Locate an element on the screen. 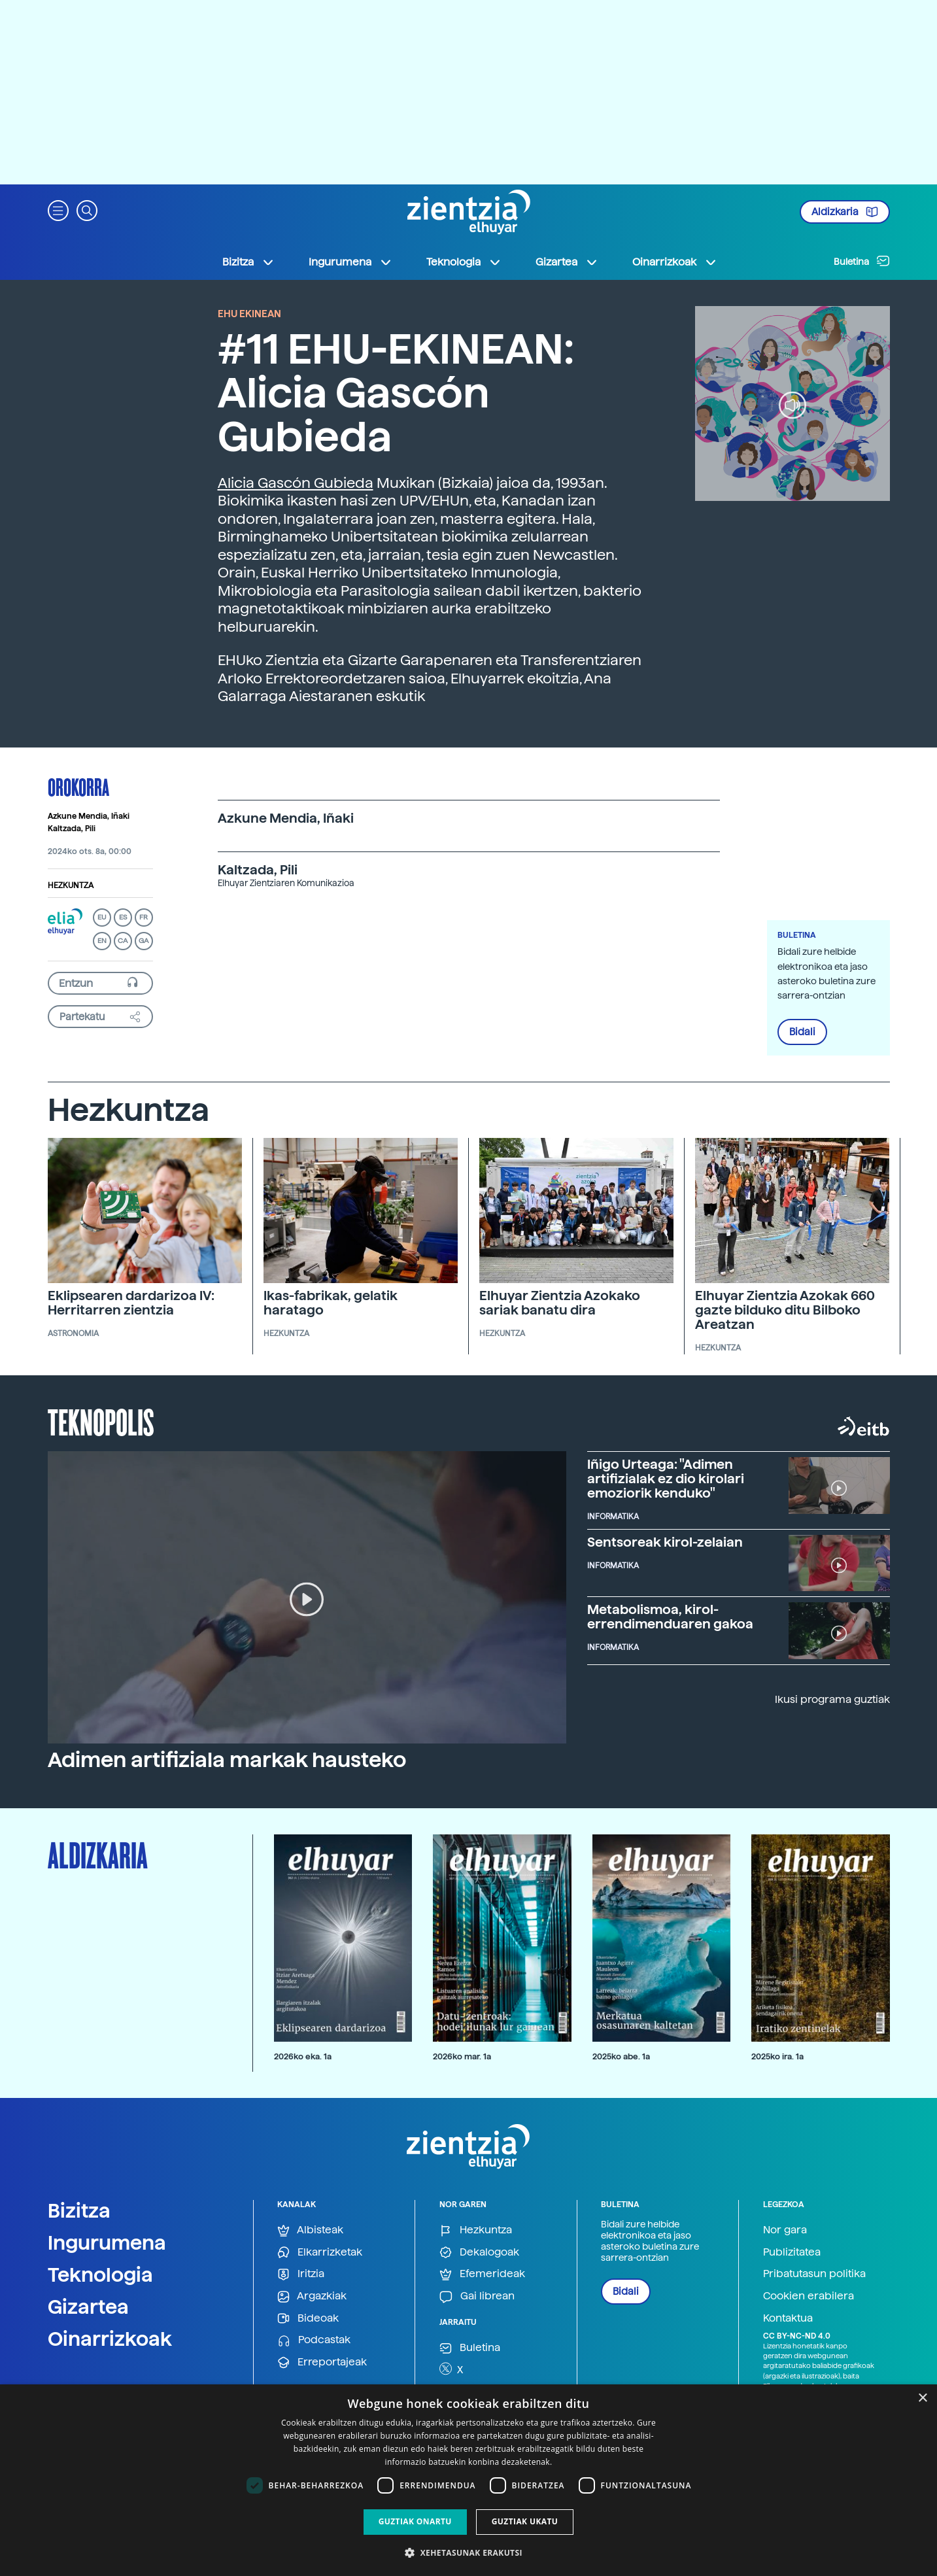 Image resolution: width=937 pixels, height=2576 pixels. Ikas-fabrikak, gelatik haratago is located at coordinates (331, 1303).